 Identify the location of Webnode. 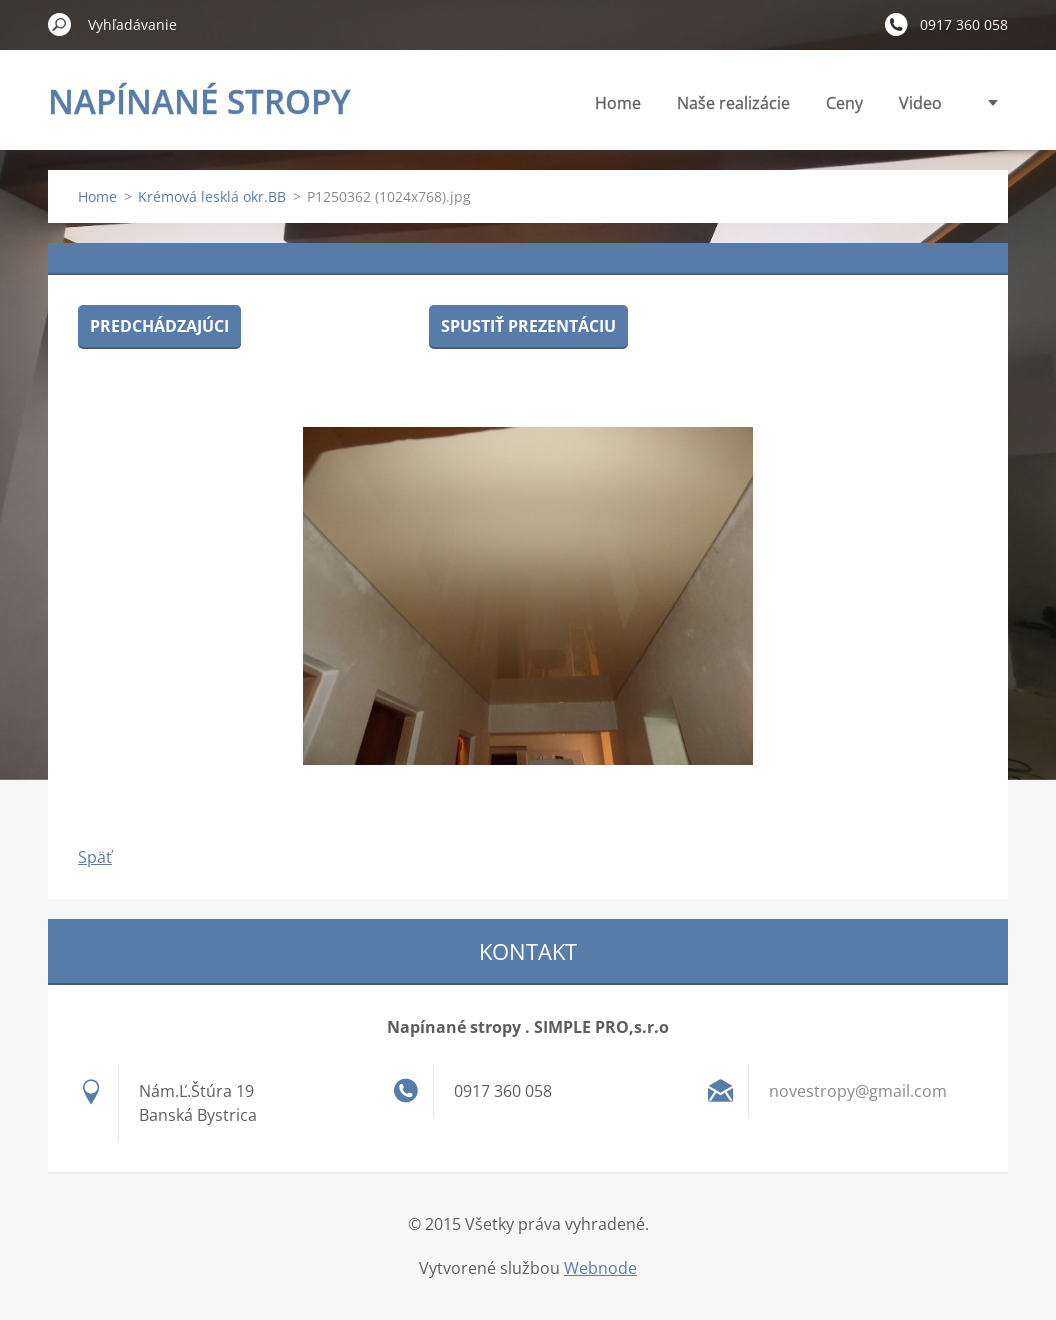
(600, 1268).